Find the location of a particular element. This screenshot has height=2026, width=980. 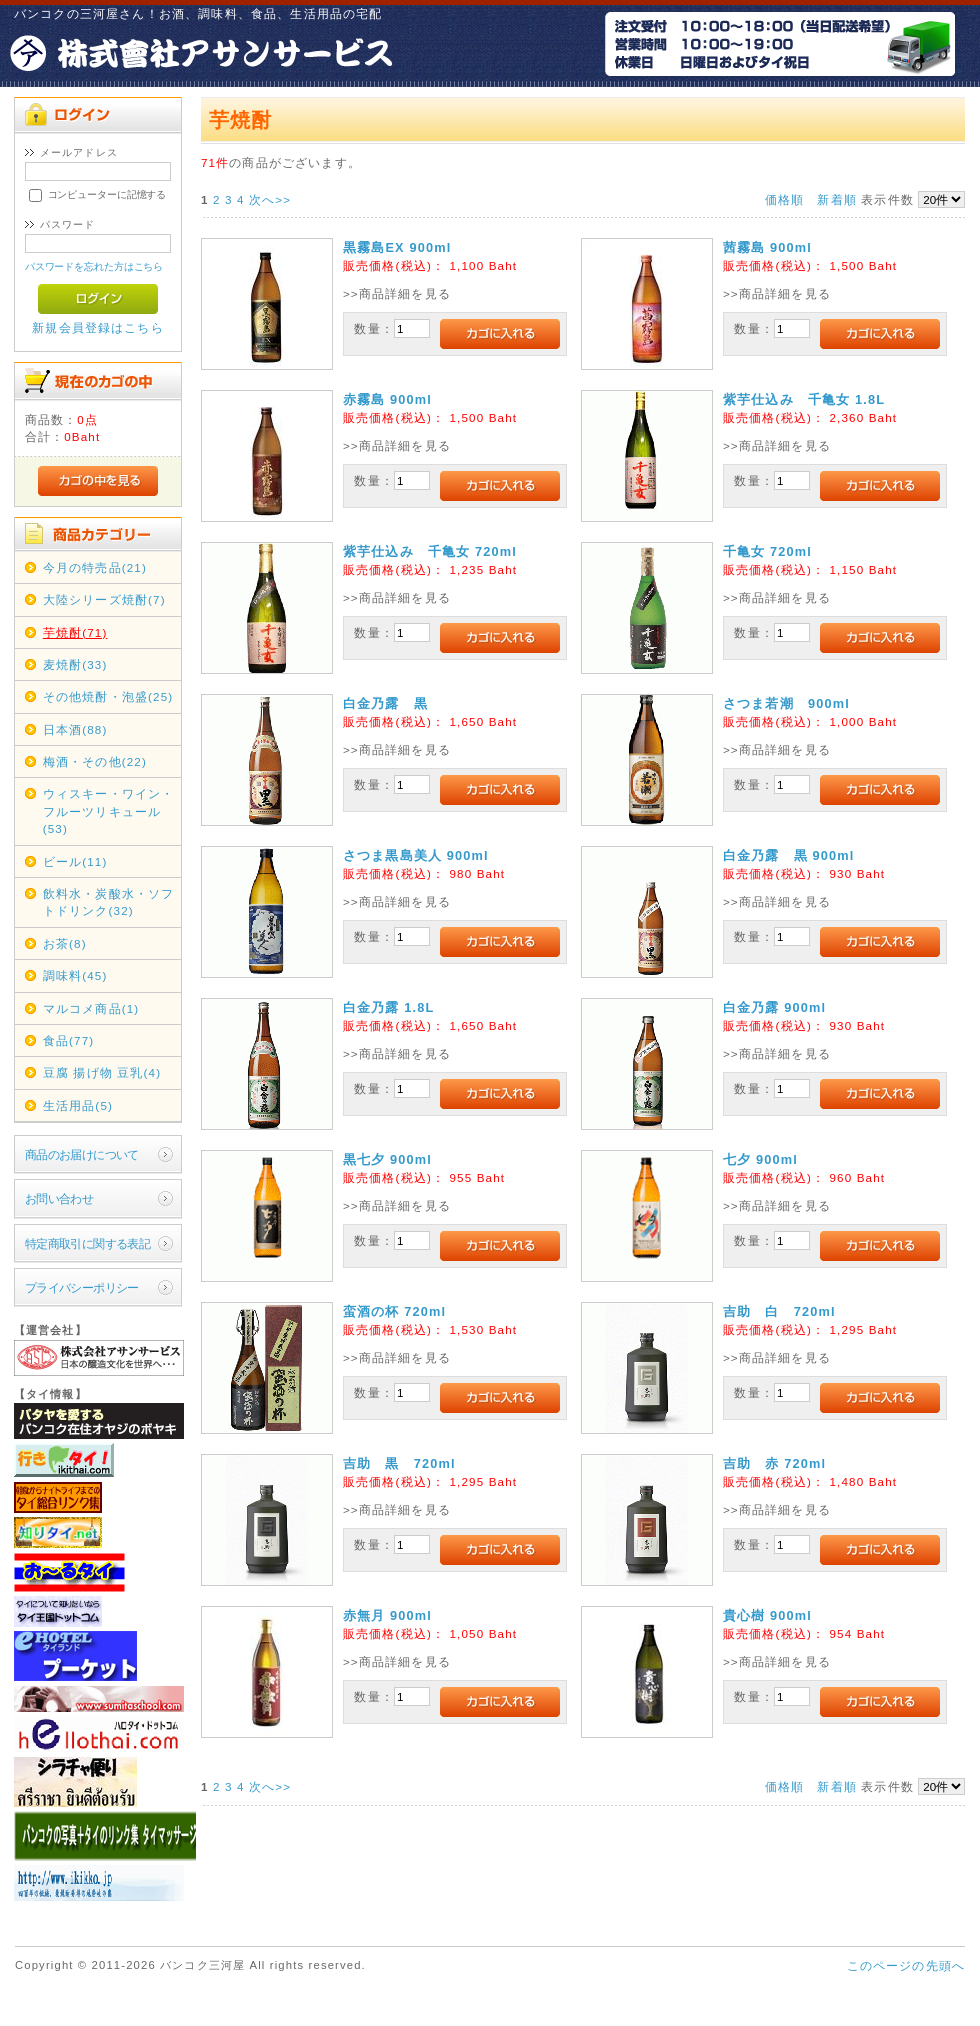

このページの先頭へ is located at coordinates (906, 1965).